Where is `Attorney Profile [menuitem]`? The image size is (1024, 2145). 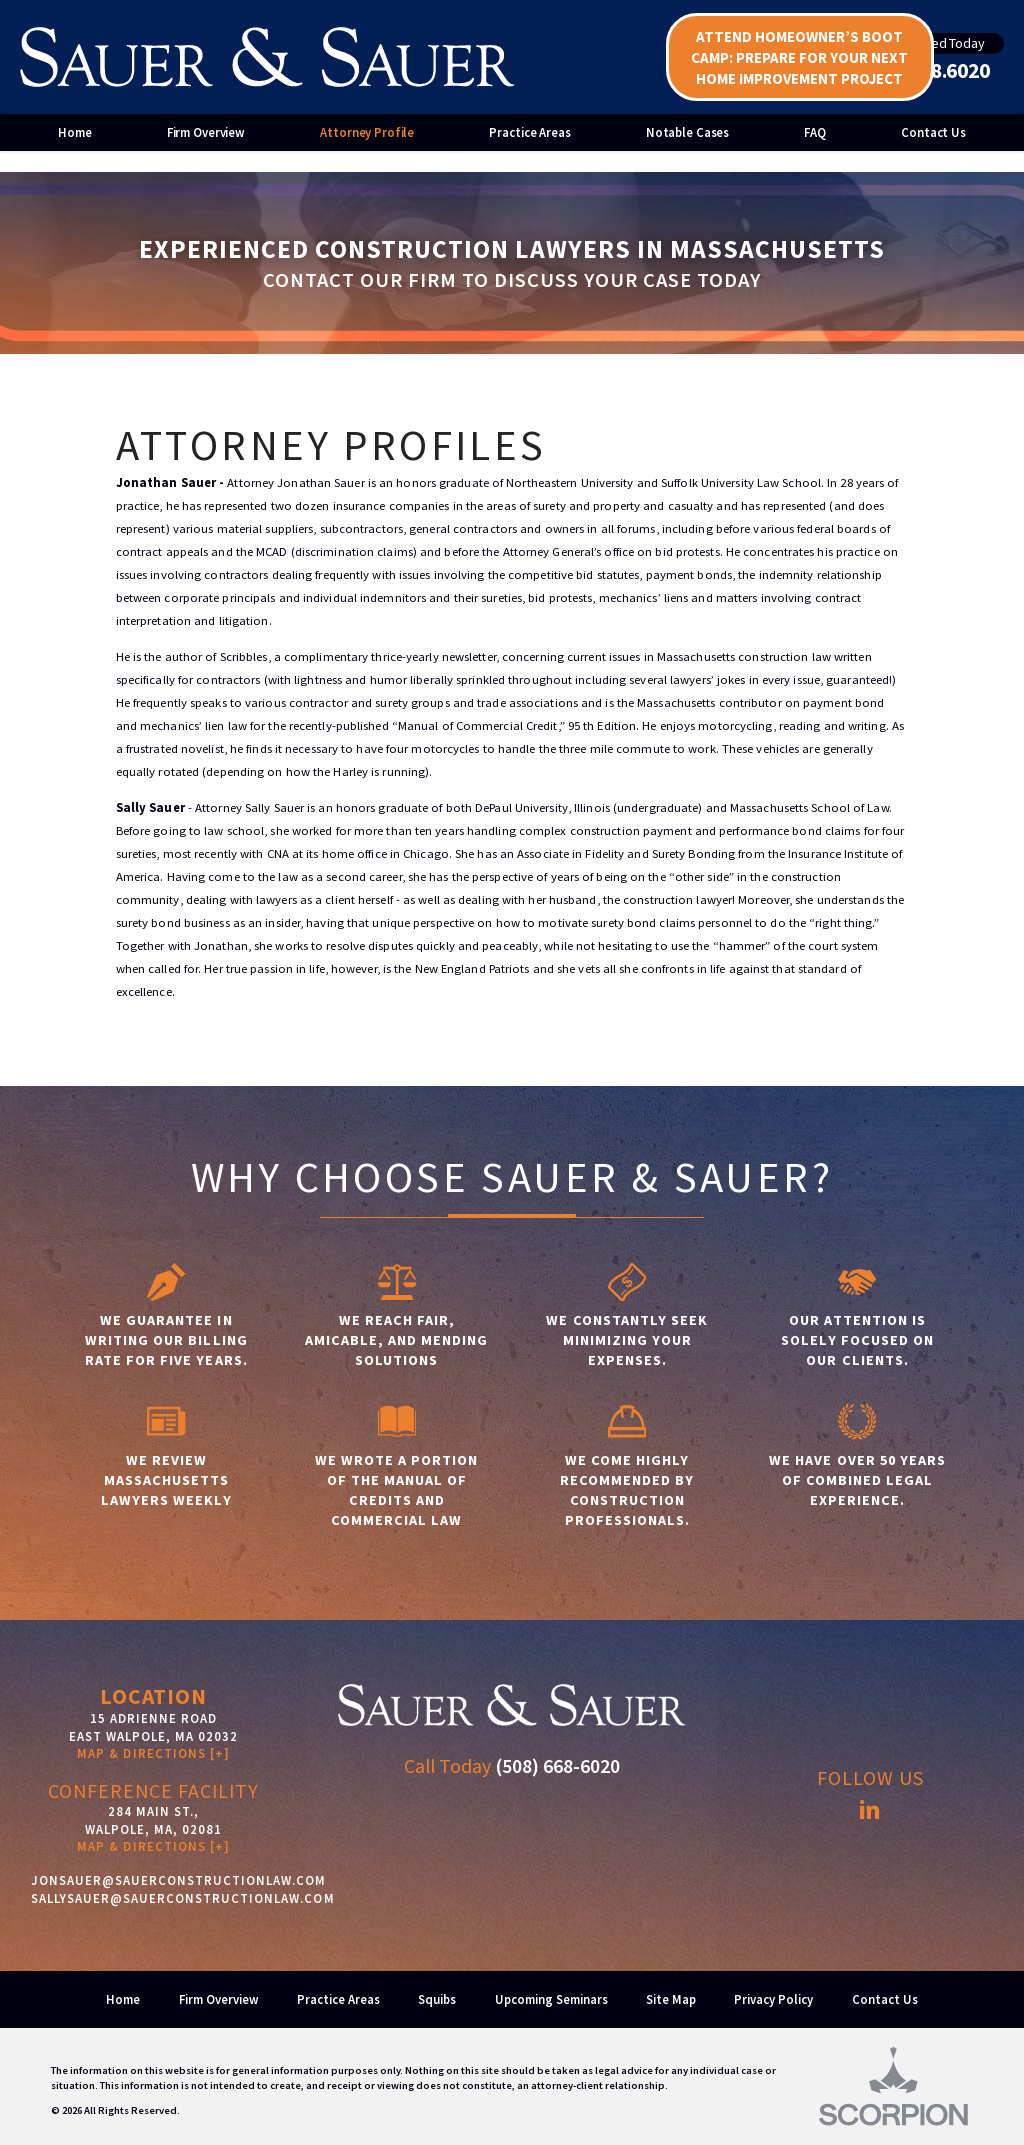
Attorney Profile [menuitem] is located at coordinates (367, 132).